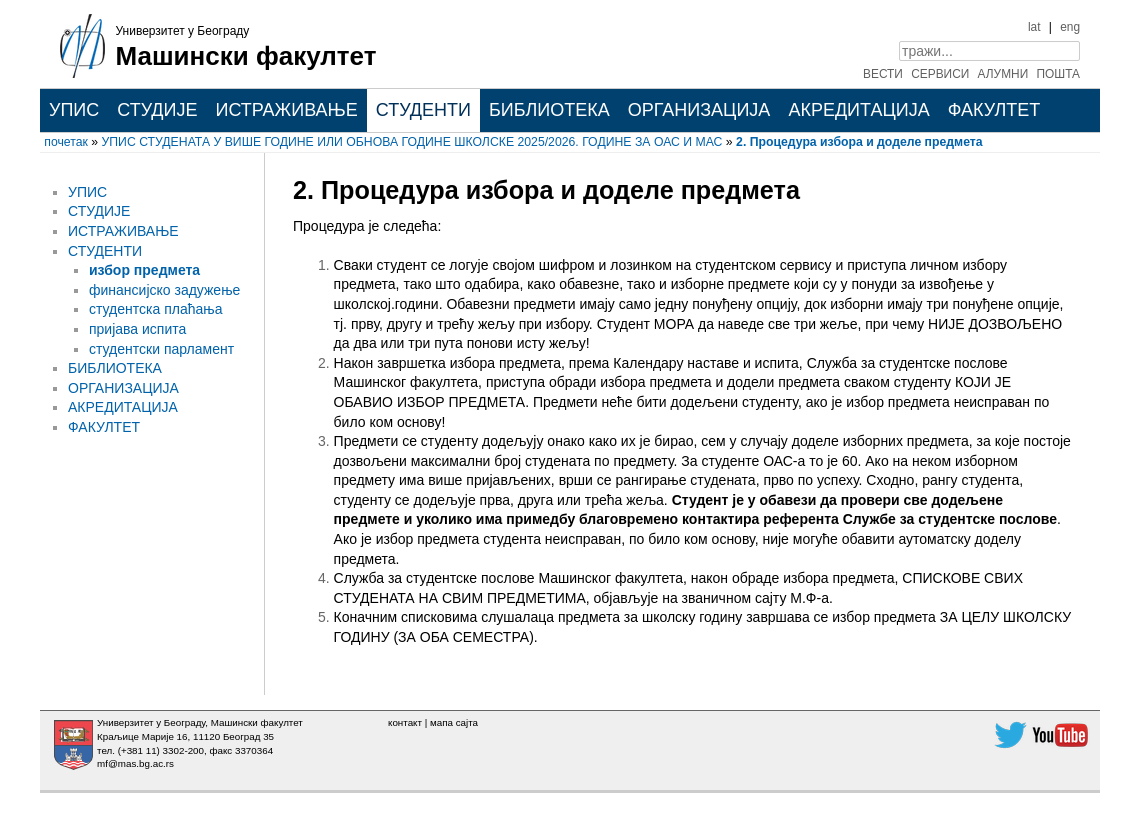  What do you see at coordinates (940, 74) in the screenshot?
I see `СЕРВИСИ` at bounding box center [940, 74].